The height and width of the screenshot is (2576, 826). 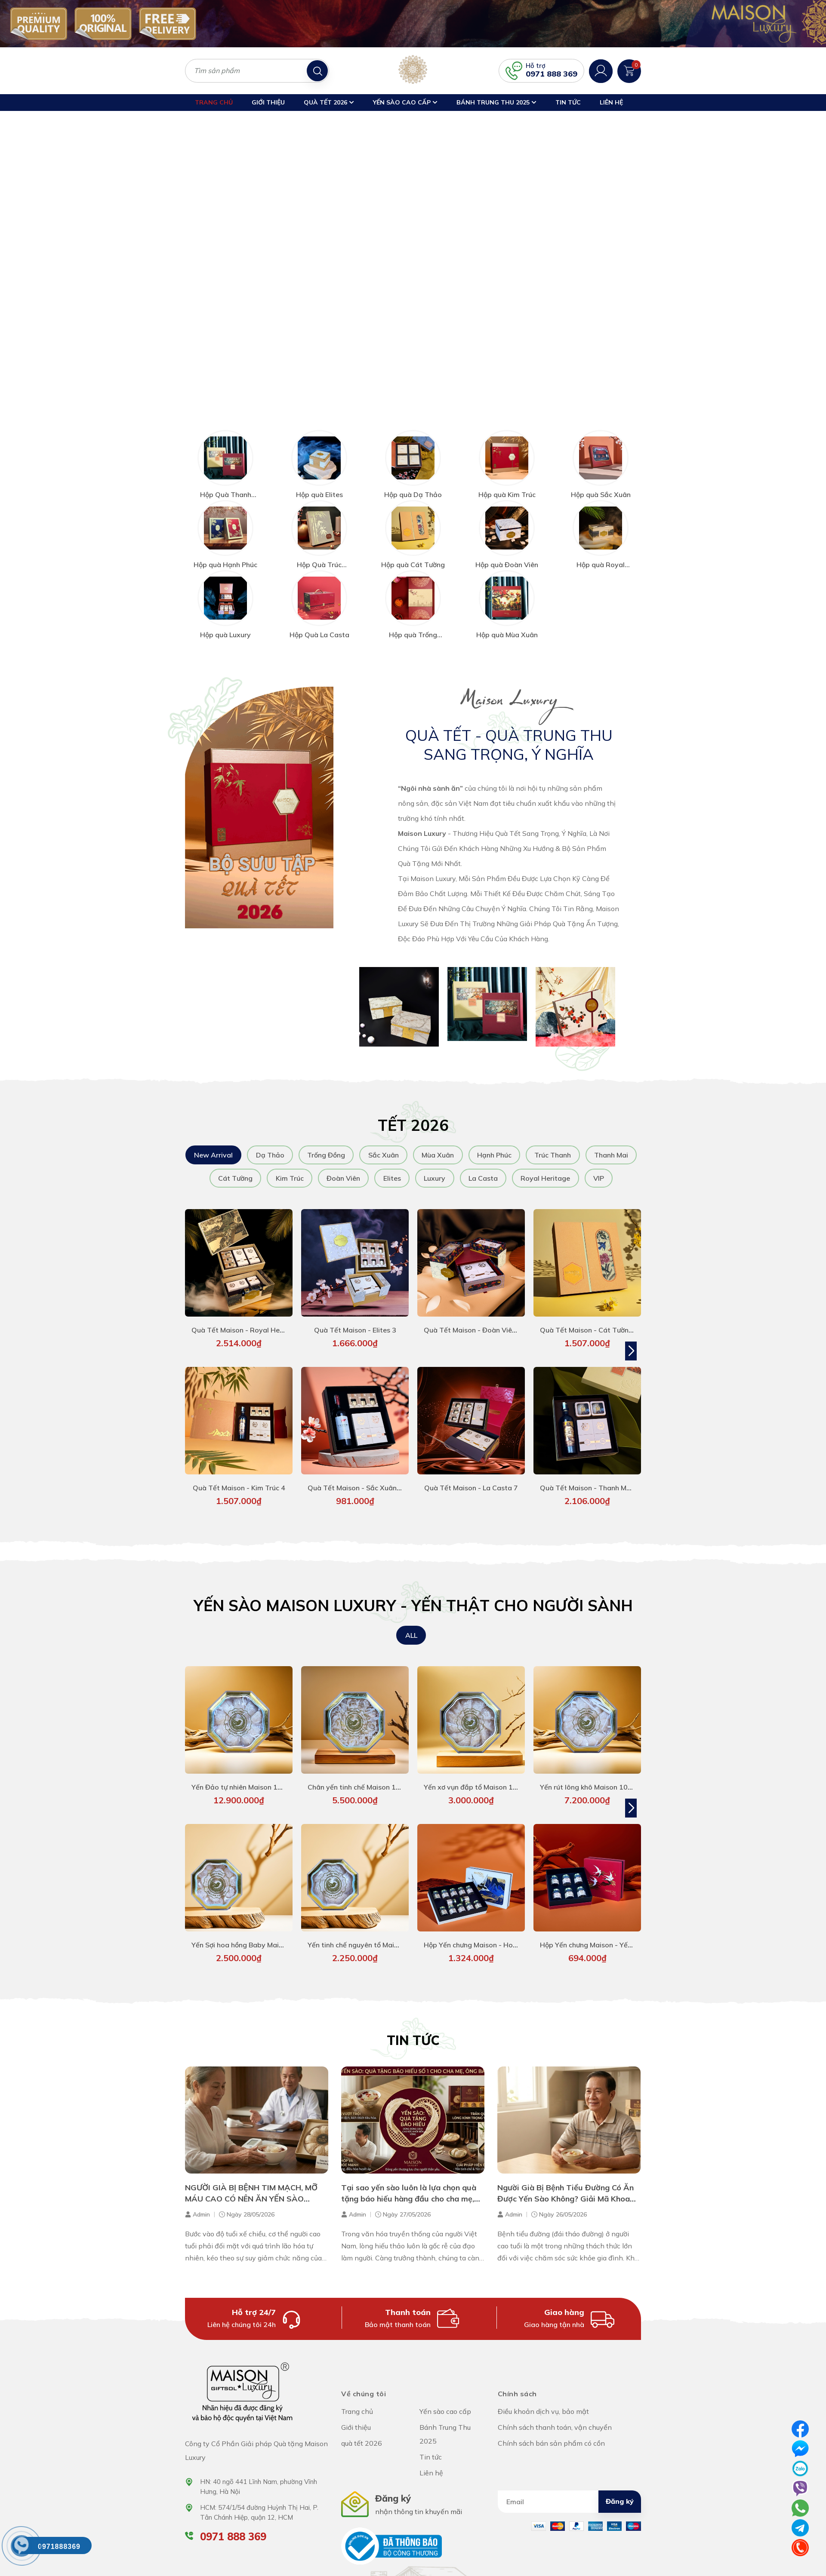 What do you see at coordinates (473, 1317) in the screenshot?
I see `Quà Tết Maison - Đoàn Viên 4` at bounding box center [473, 1317].